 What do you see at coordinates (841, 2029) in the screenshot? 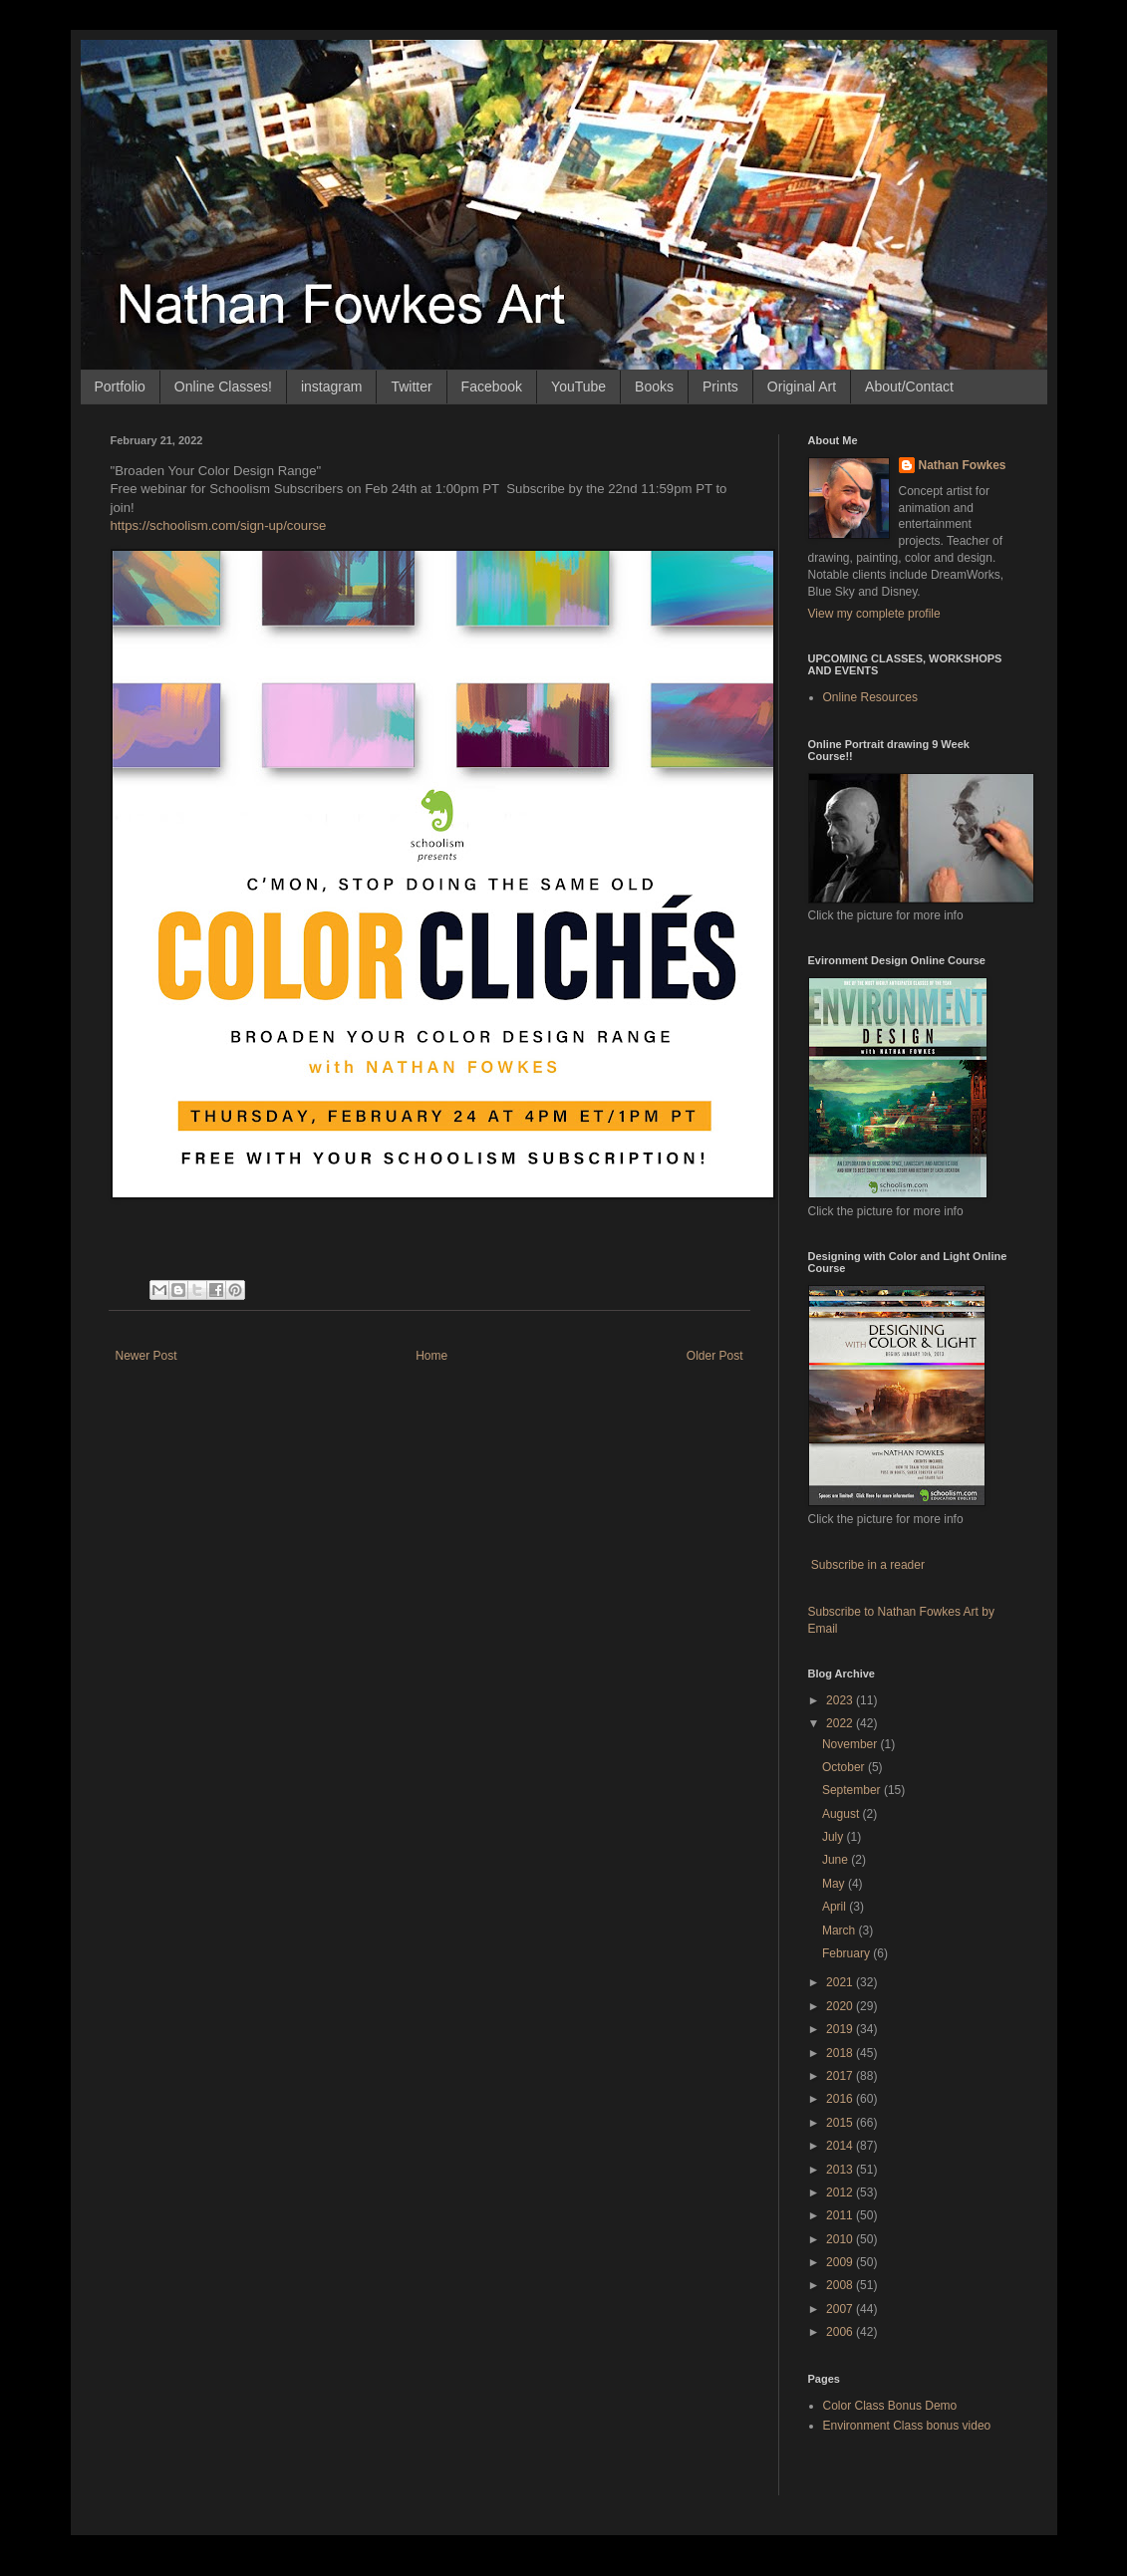
I see `2019` at bounding box center [841, 2029].